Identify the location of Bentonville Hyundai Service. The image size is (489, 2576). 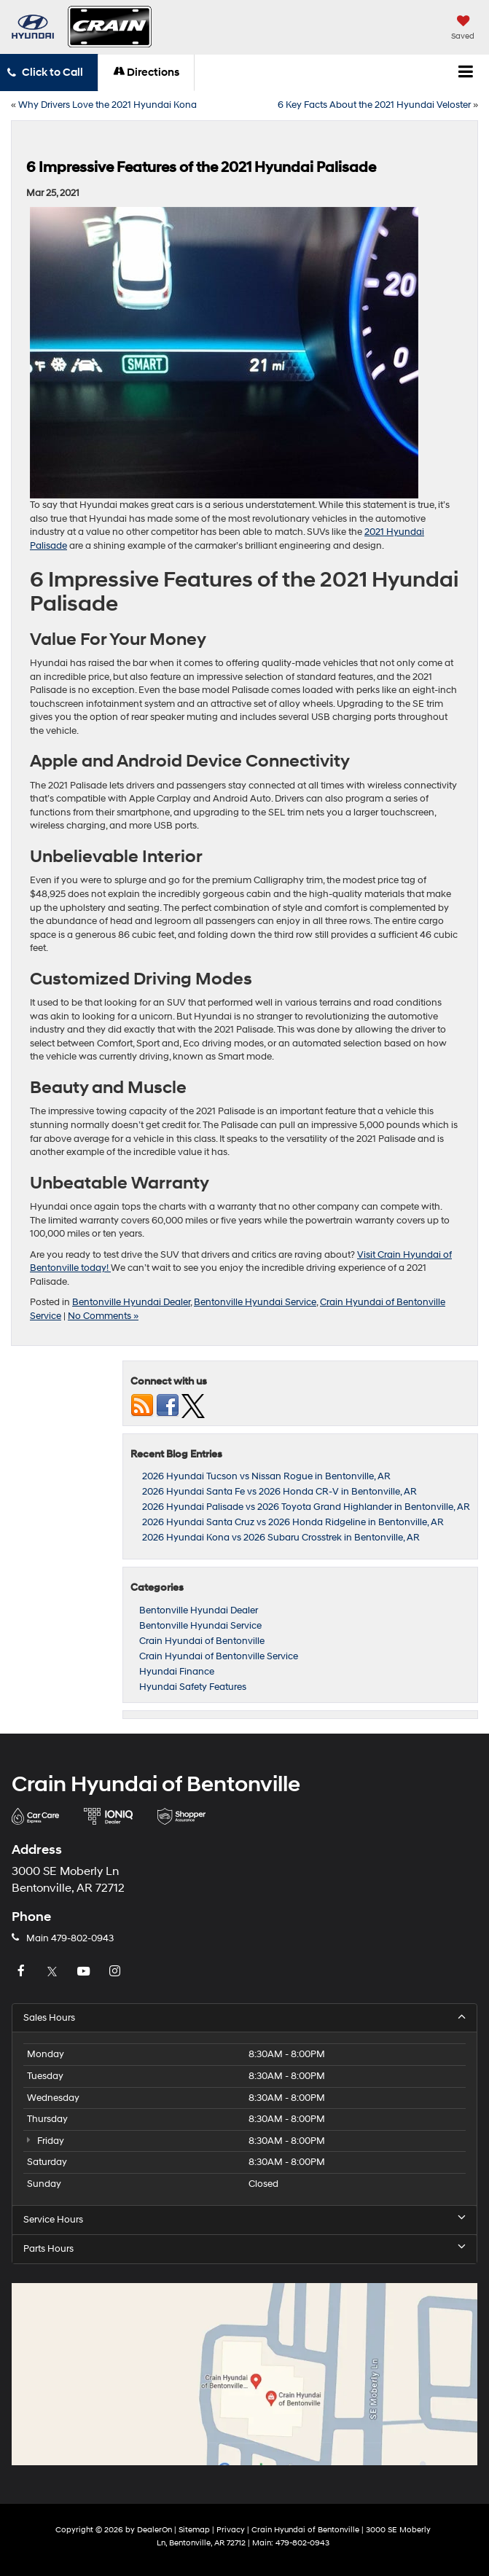
(255, 1302).